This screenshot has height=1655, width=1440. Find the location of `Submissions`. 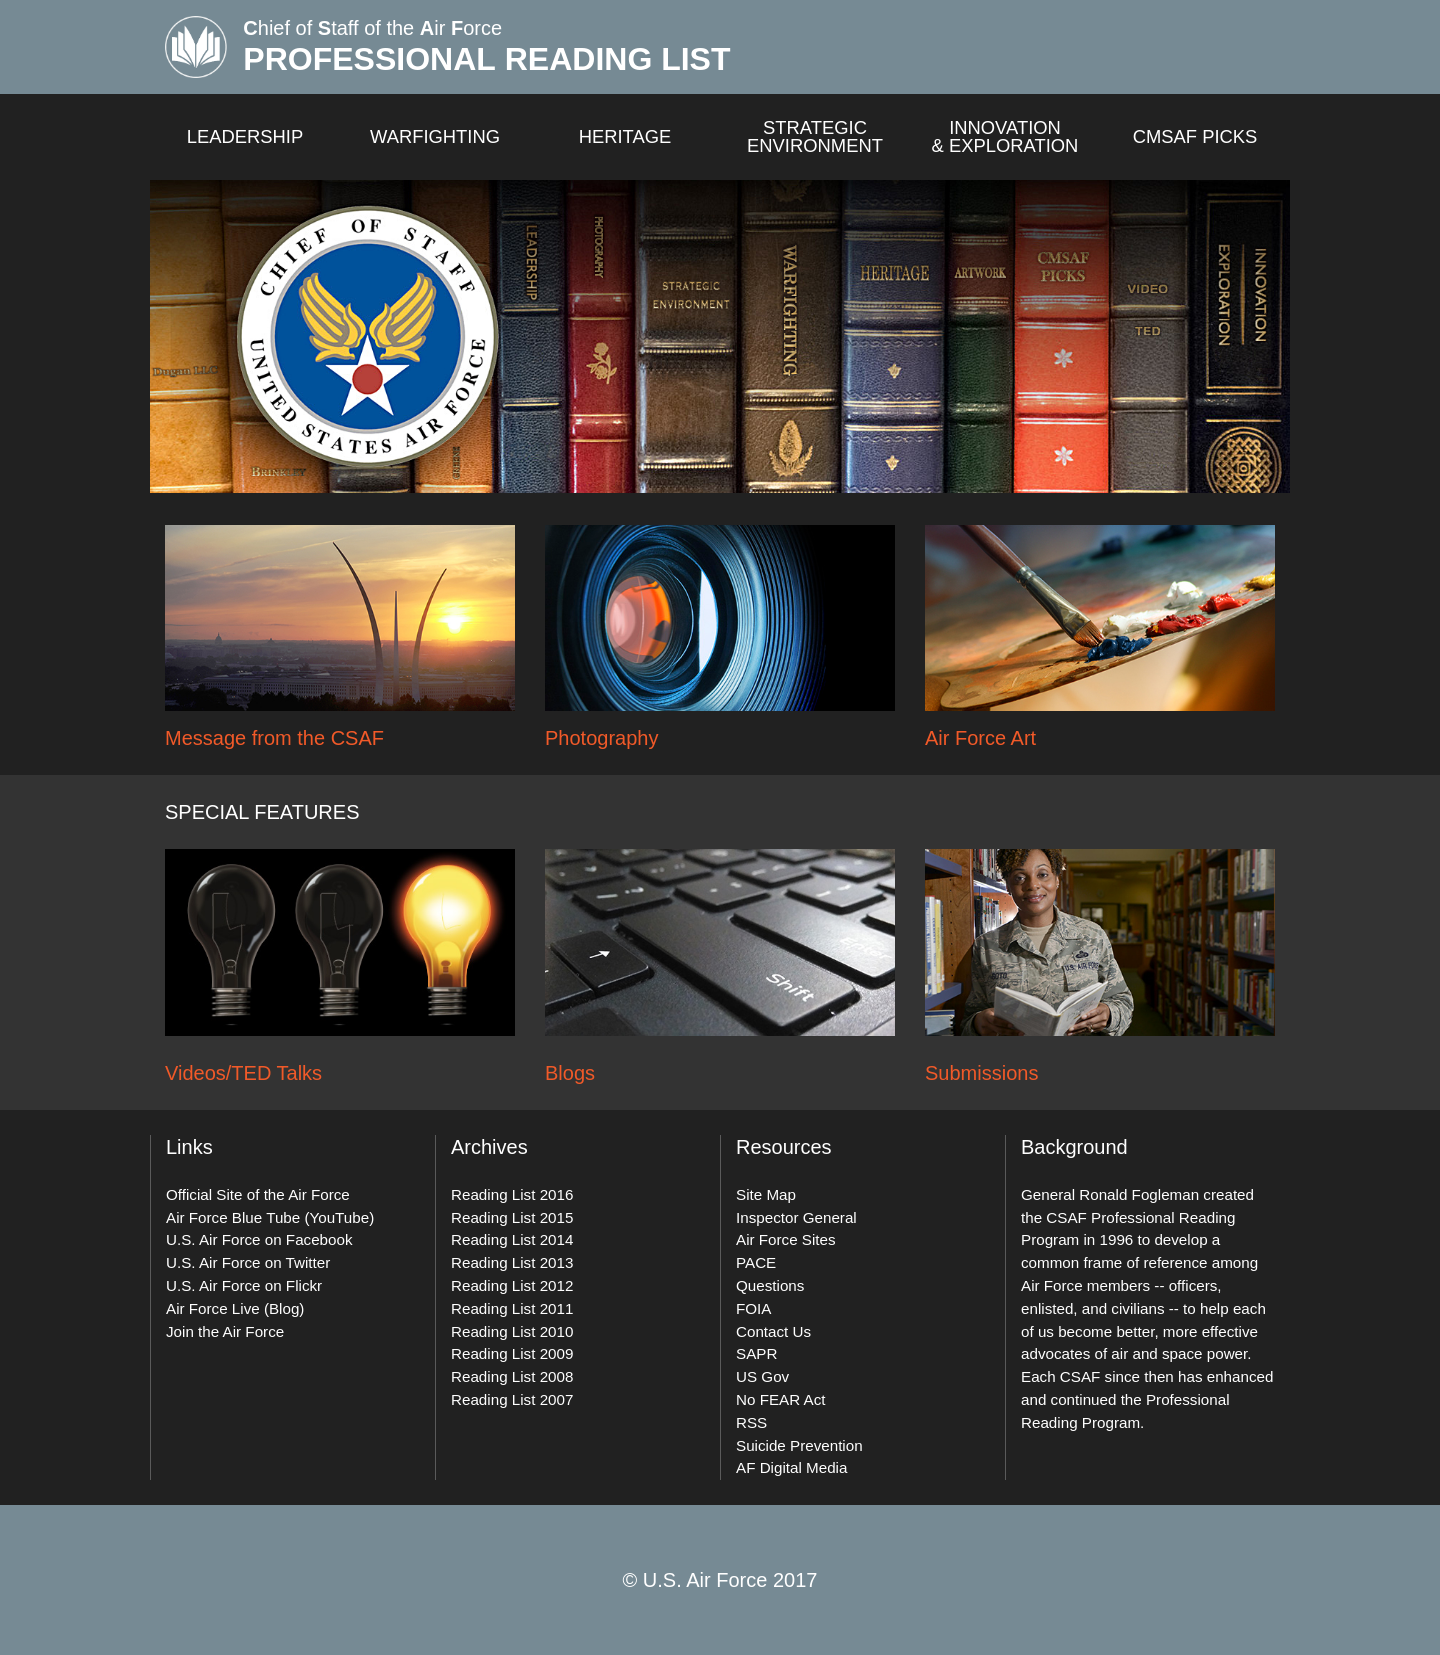

Submissions is located at coordinates (981, 1073).